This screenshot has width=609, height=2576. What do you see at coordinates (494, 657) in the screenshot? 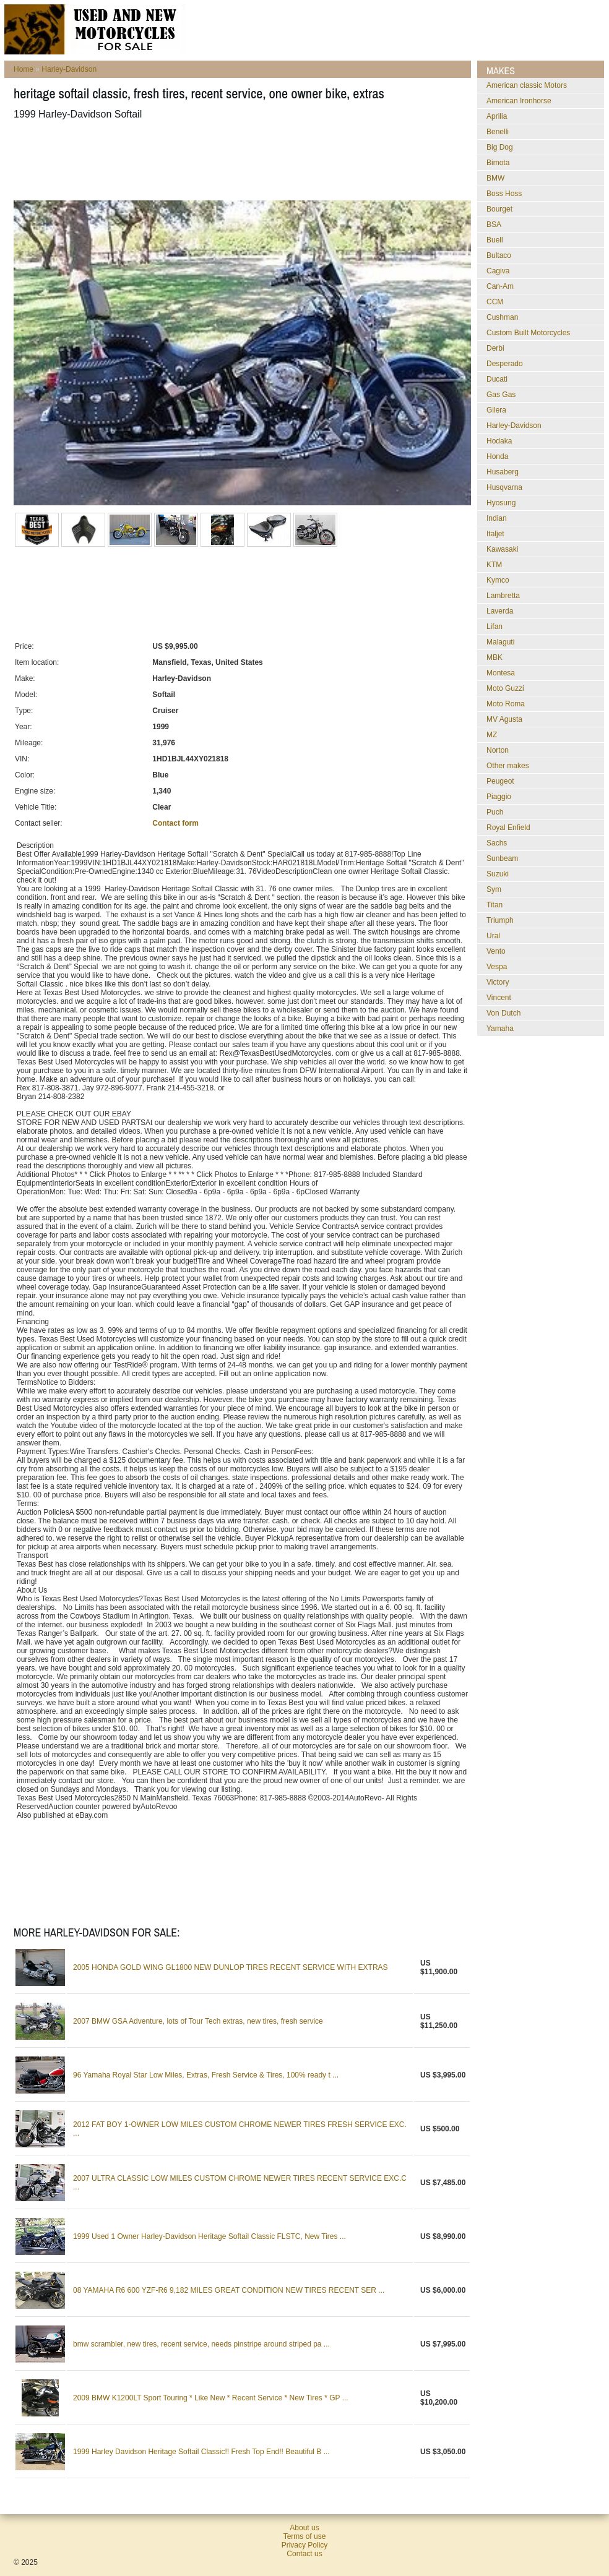
I see `MBK` at bounding box center [494, 657].